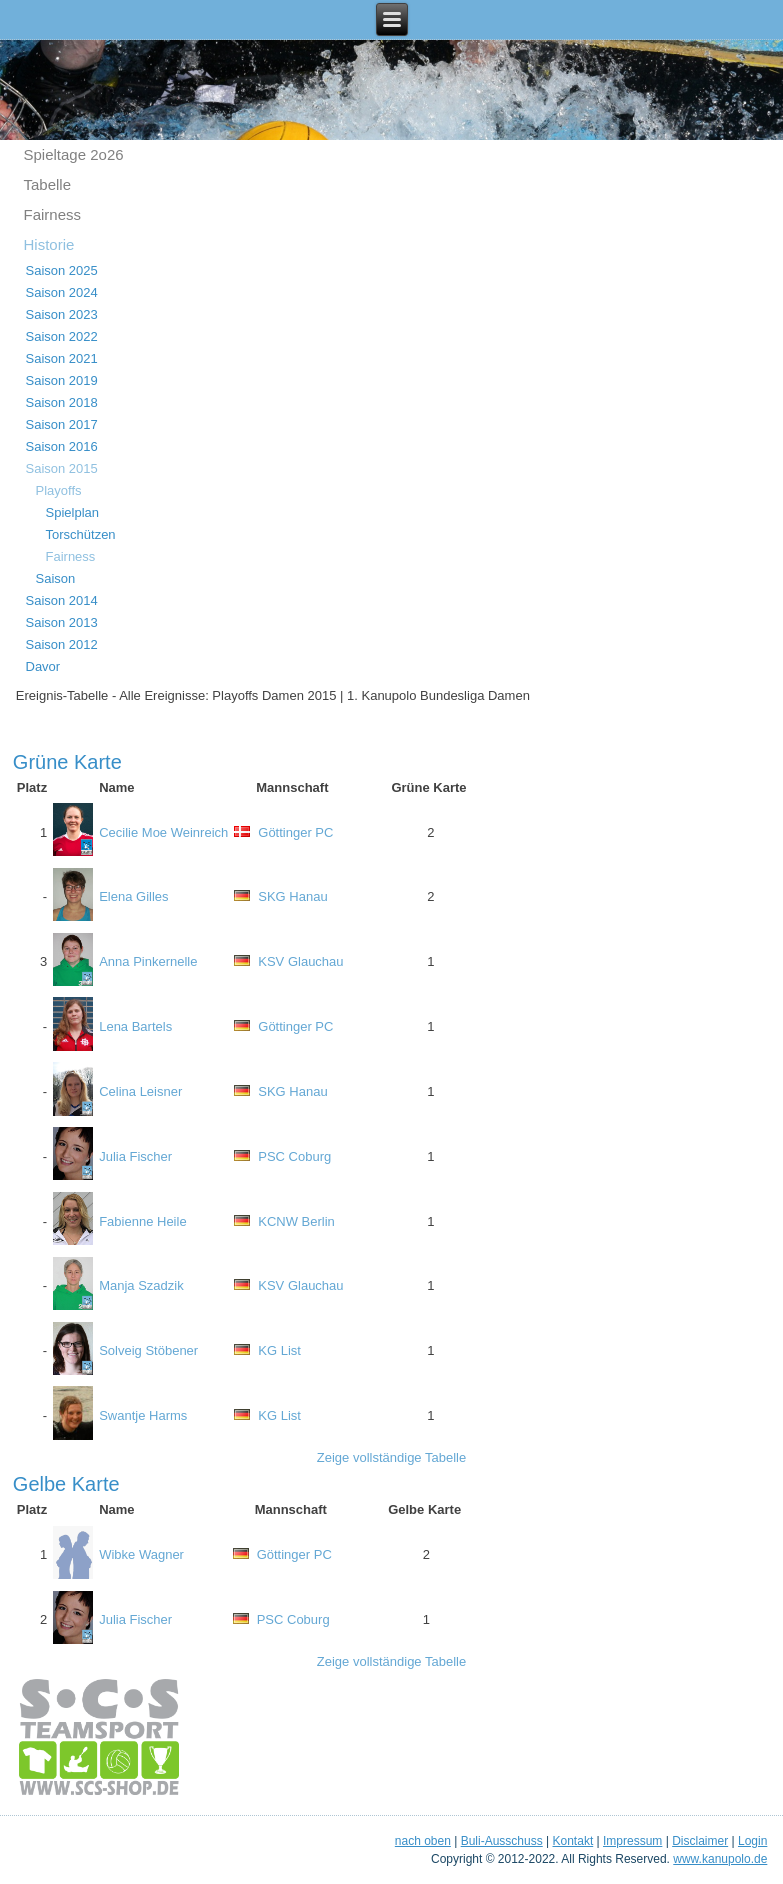 This screenshot has width=783, height=1884. Describe the element at coordinates (573, 1841) in the screenshot. I see `Kontakt` at that location.